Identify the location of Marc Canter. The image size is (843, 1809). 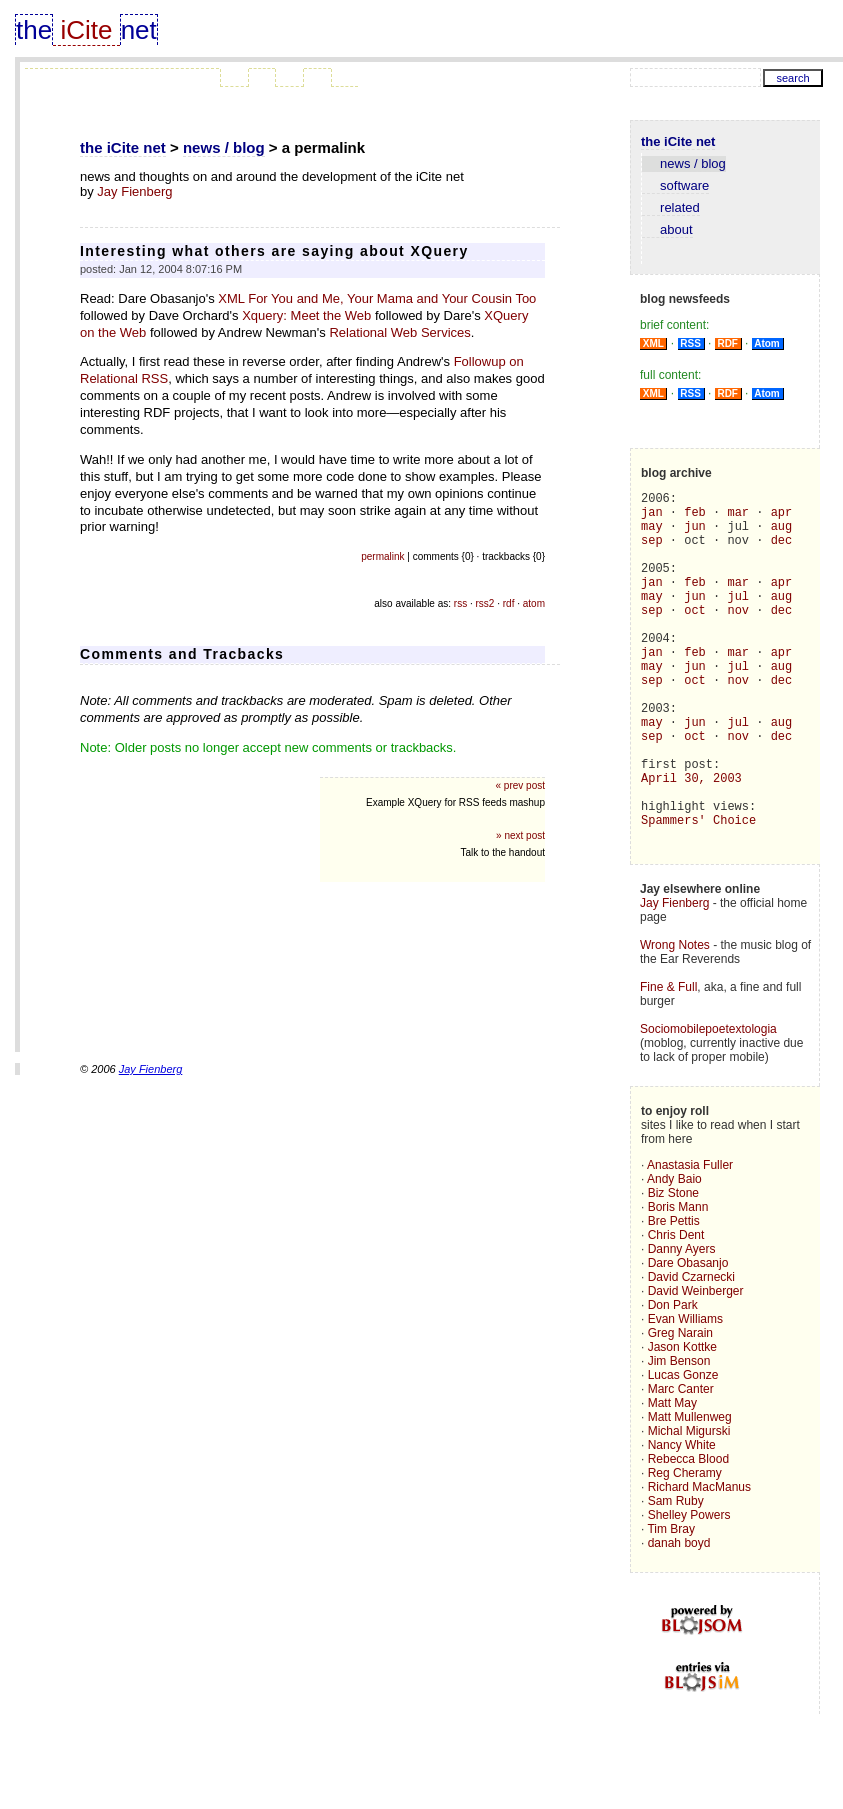
(681, 1464).